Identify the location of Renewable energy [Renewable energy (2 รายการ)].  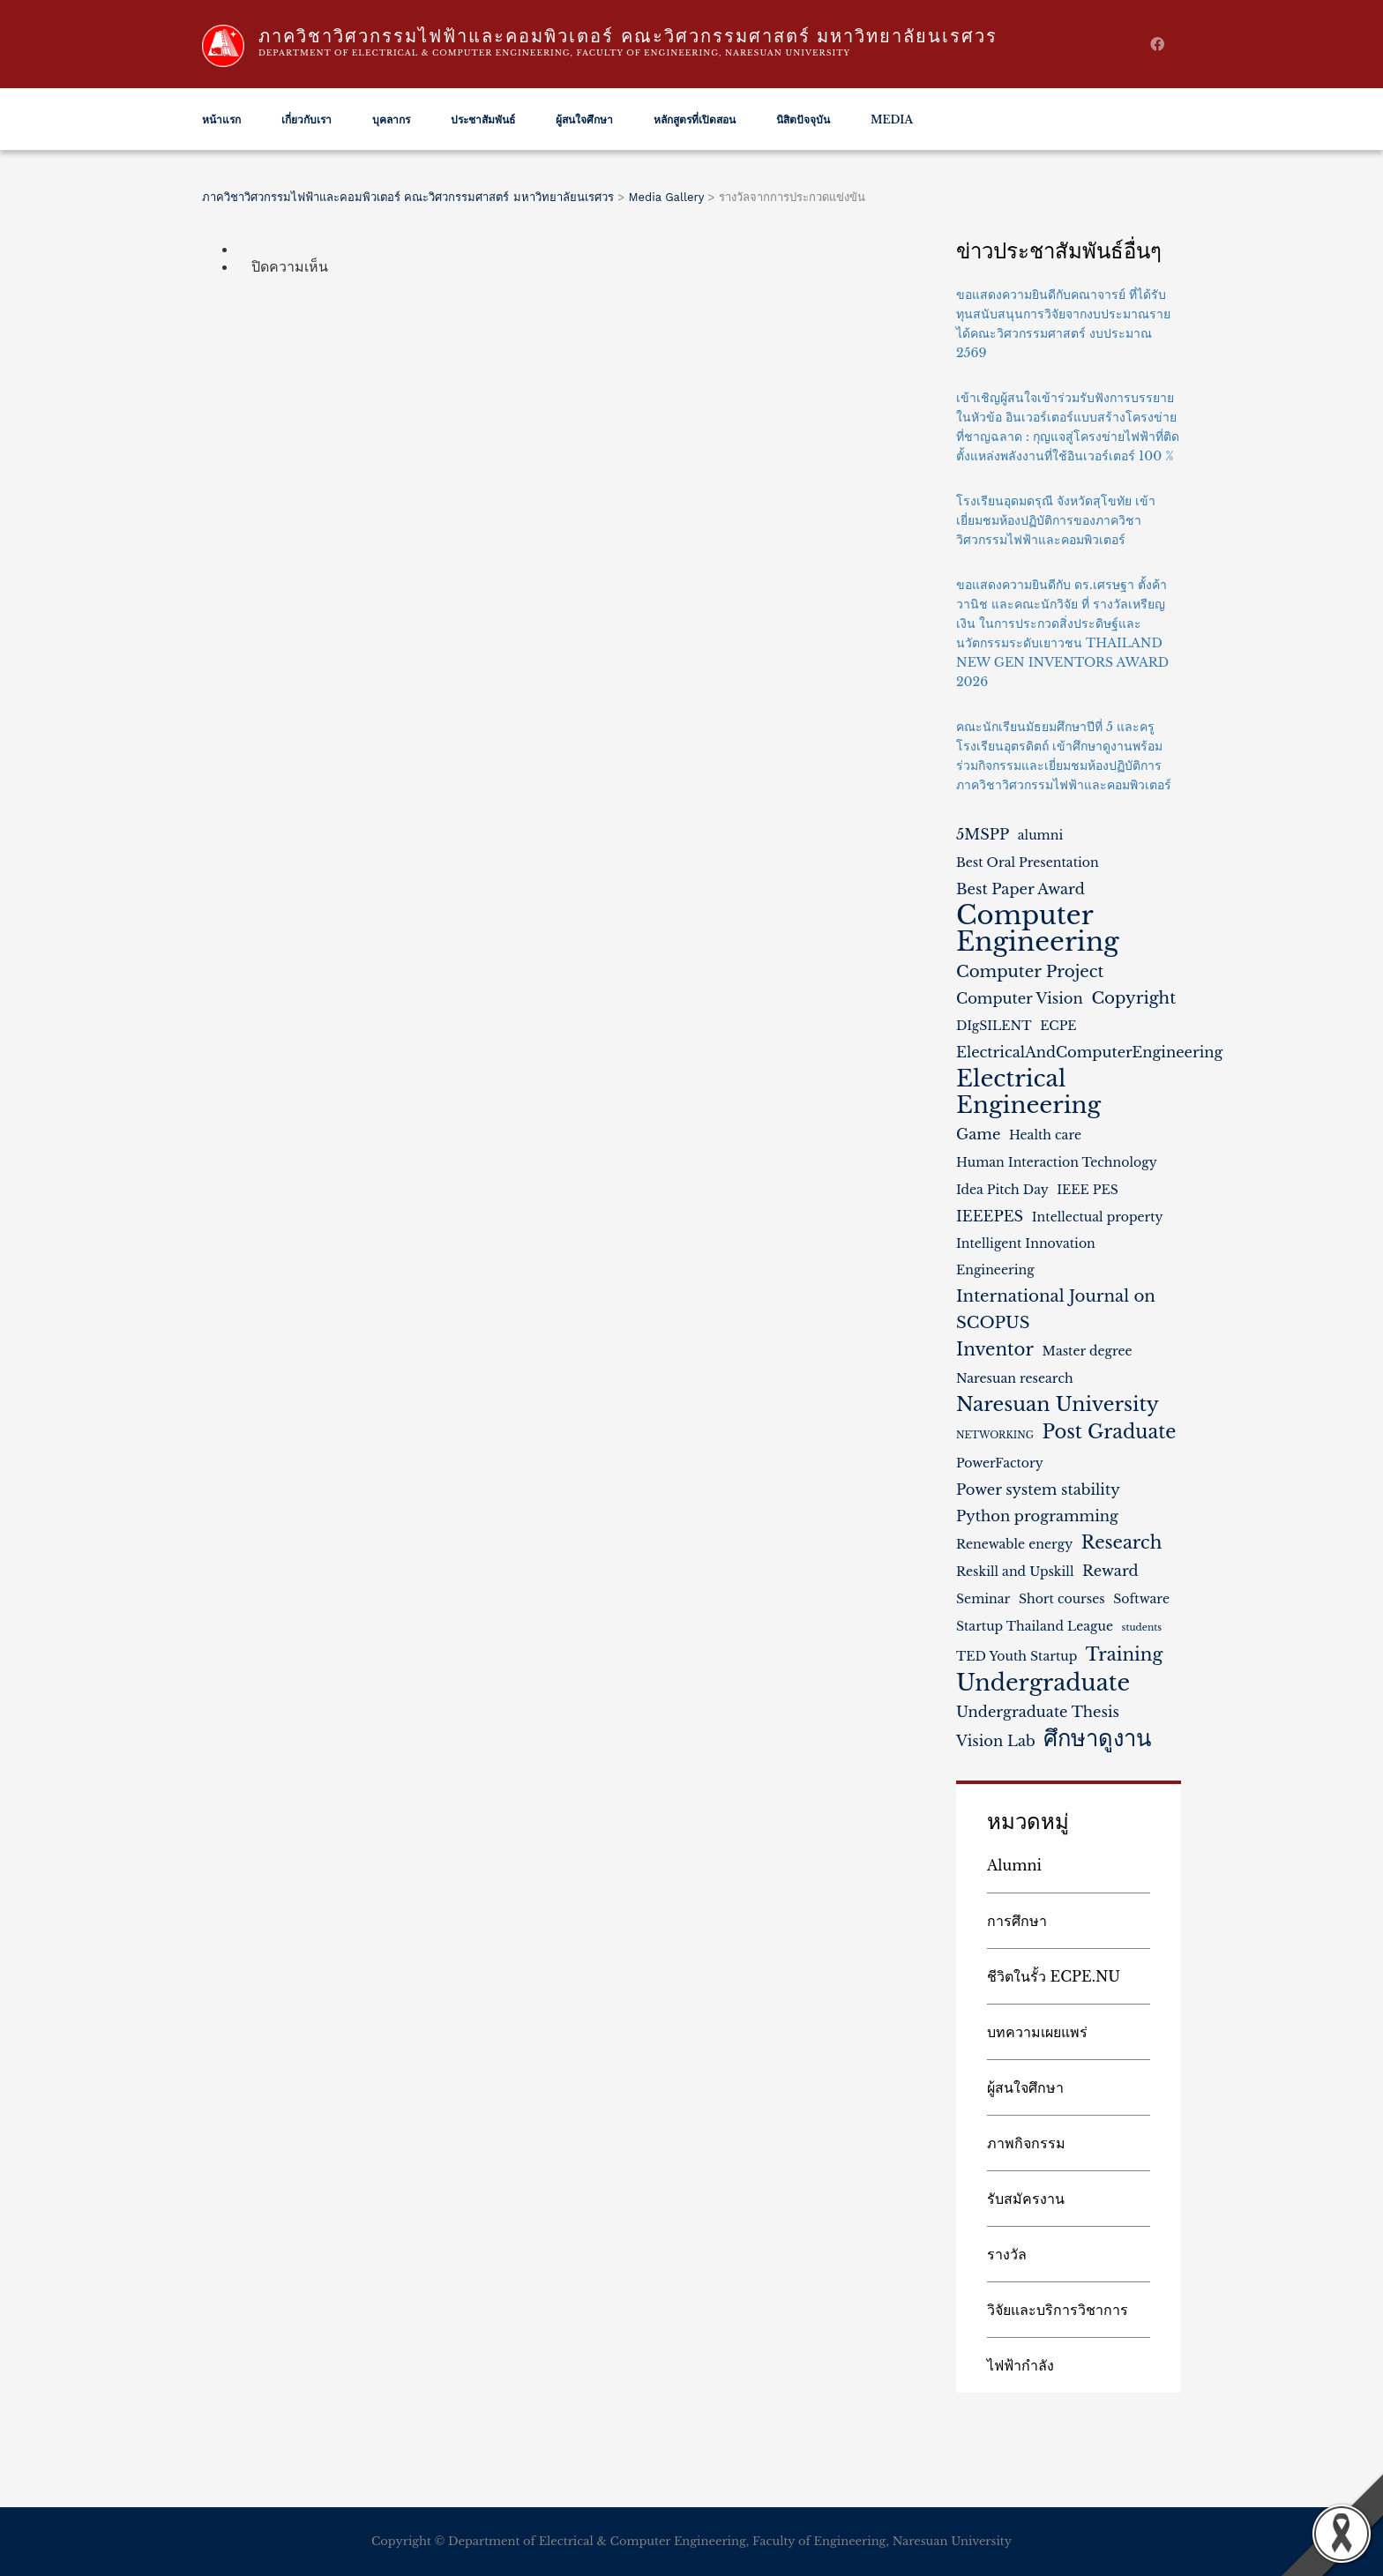
(1014, 1544).